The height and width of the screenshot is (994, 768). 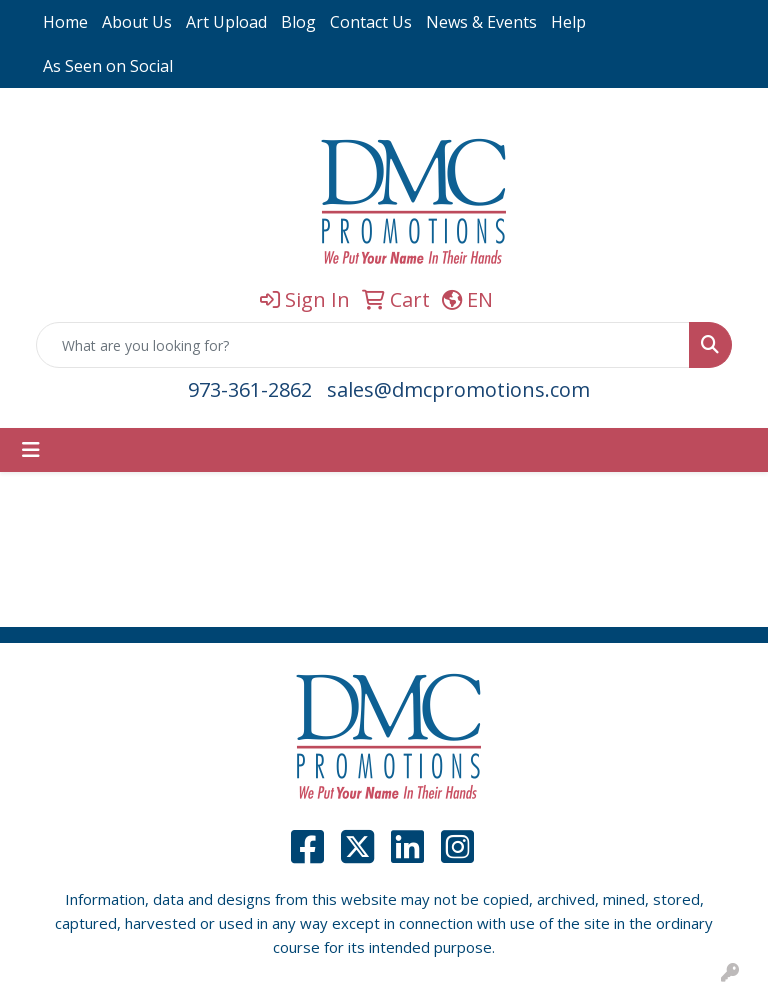 What do you see at coordinates (65, 22) in the screenshot?
I see `Home` at bounding box center [65, 22].